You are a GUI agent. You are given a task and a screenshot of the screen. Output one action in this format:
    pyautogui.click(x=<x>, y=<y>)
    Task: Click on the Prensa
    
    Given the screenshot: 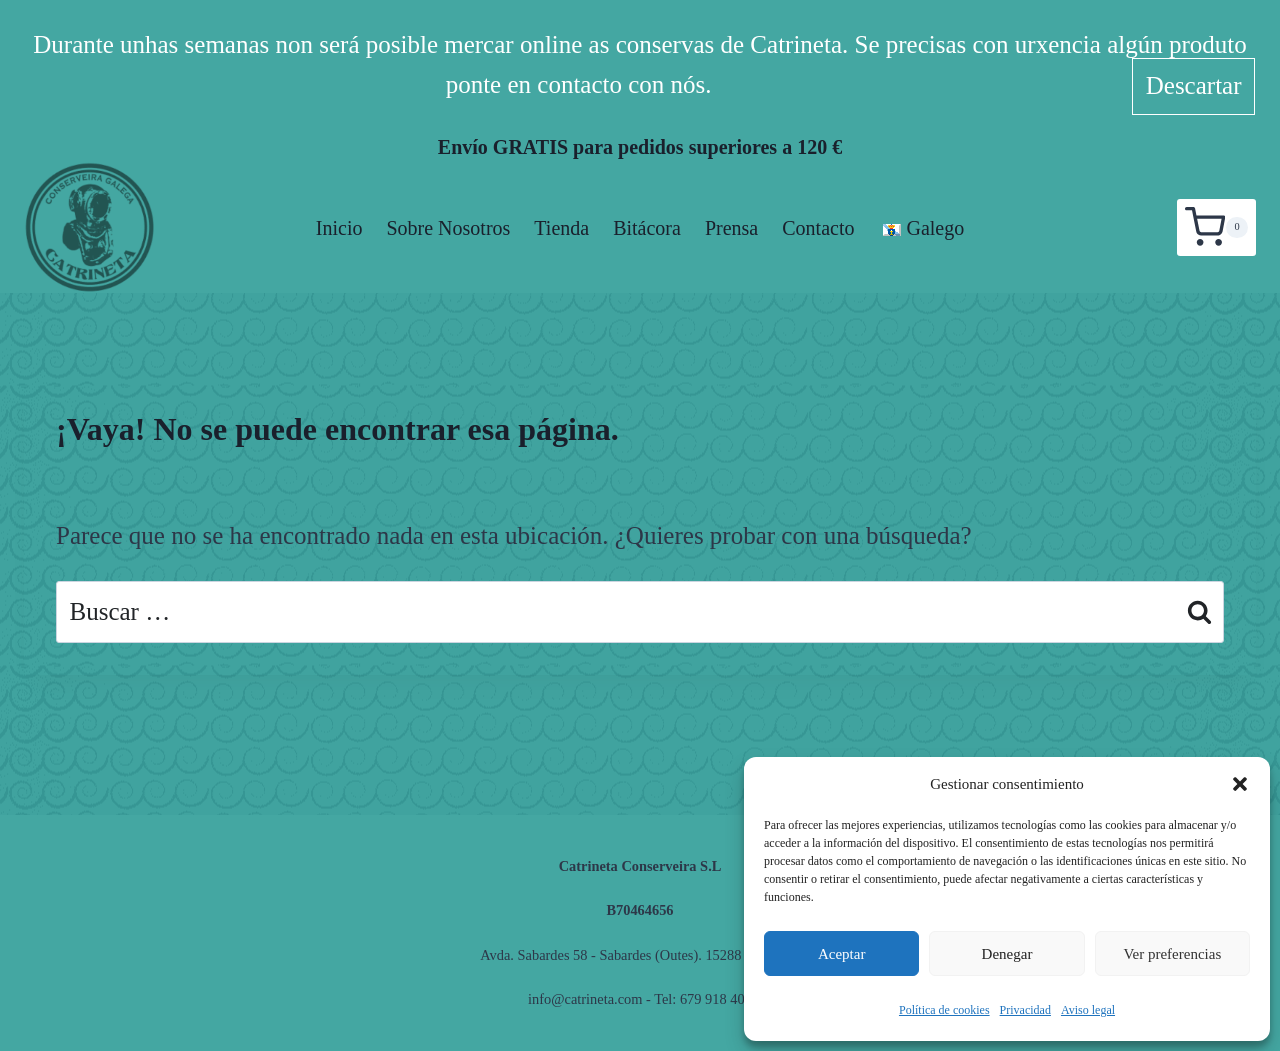 What is the action you would take?
    pyautogui.click(x=731, y=228)
    